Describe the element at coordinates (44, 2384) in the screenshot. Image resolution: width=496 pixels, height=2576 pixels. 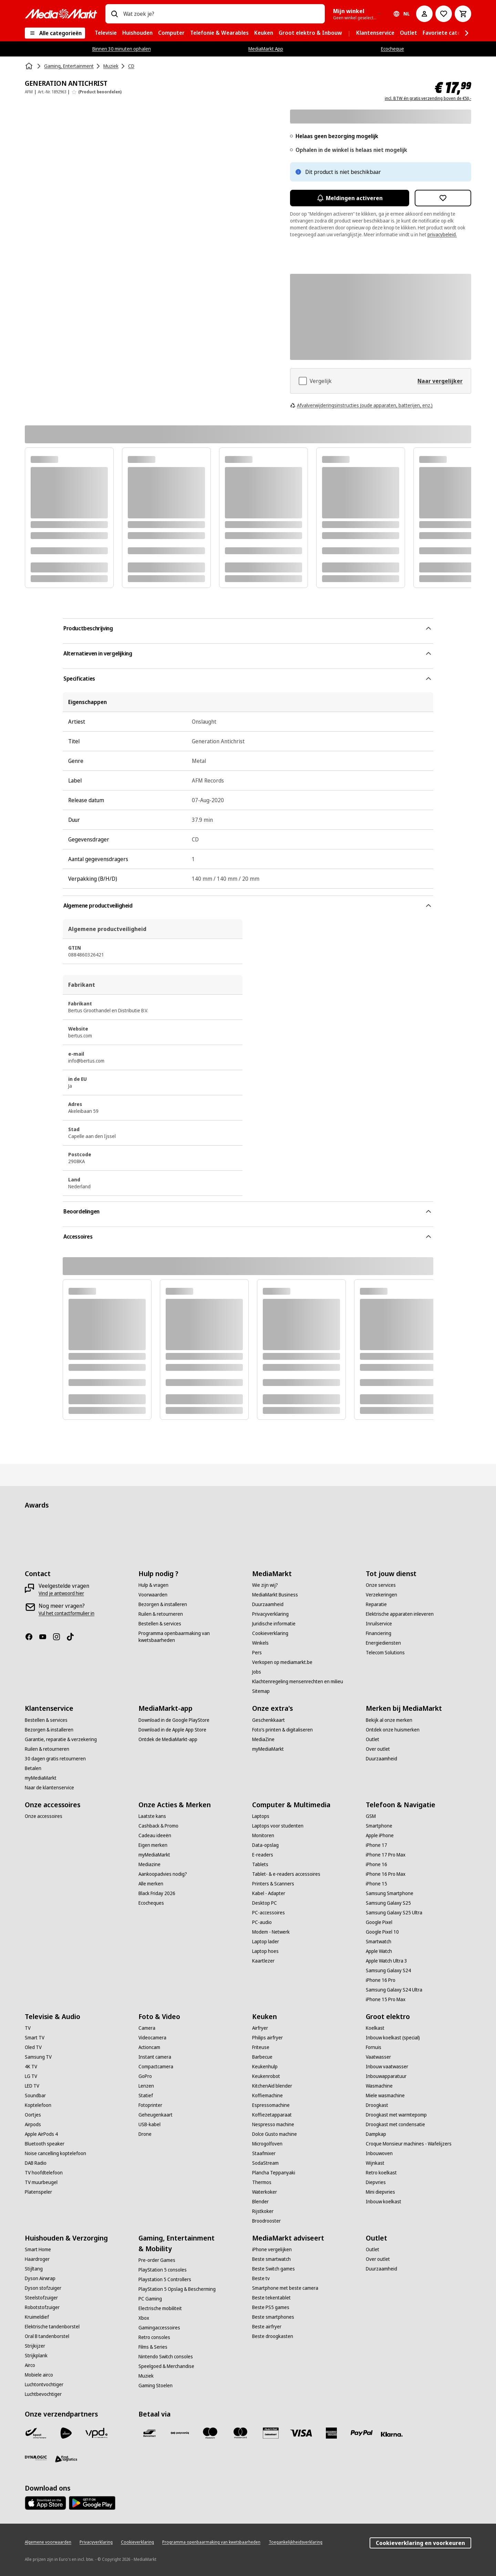
I see `[Luchtontvochtiger]` at that location.